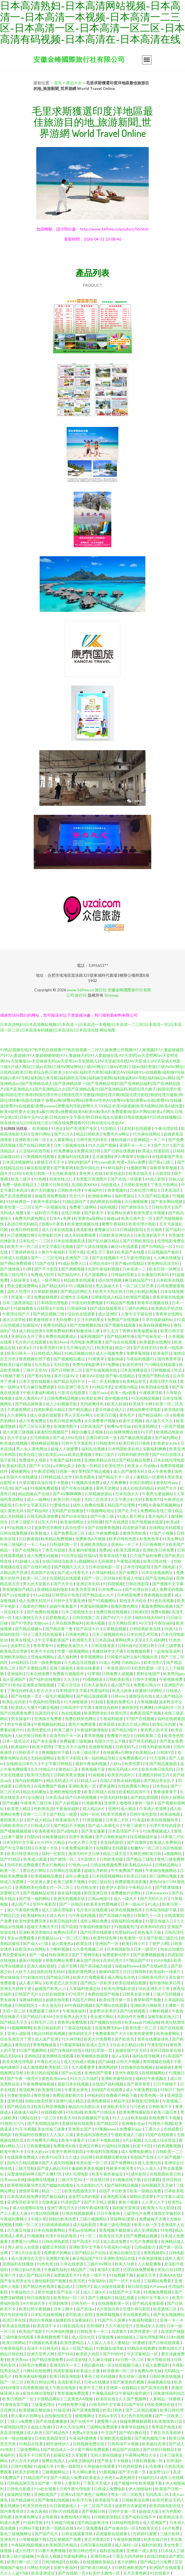 The width and height of the screenshot is (185, 2576). Describe the element at coordinates (143, 1156) in the screenshot. I see `制服αV` at that location.